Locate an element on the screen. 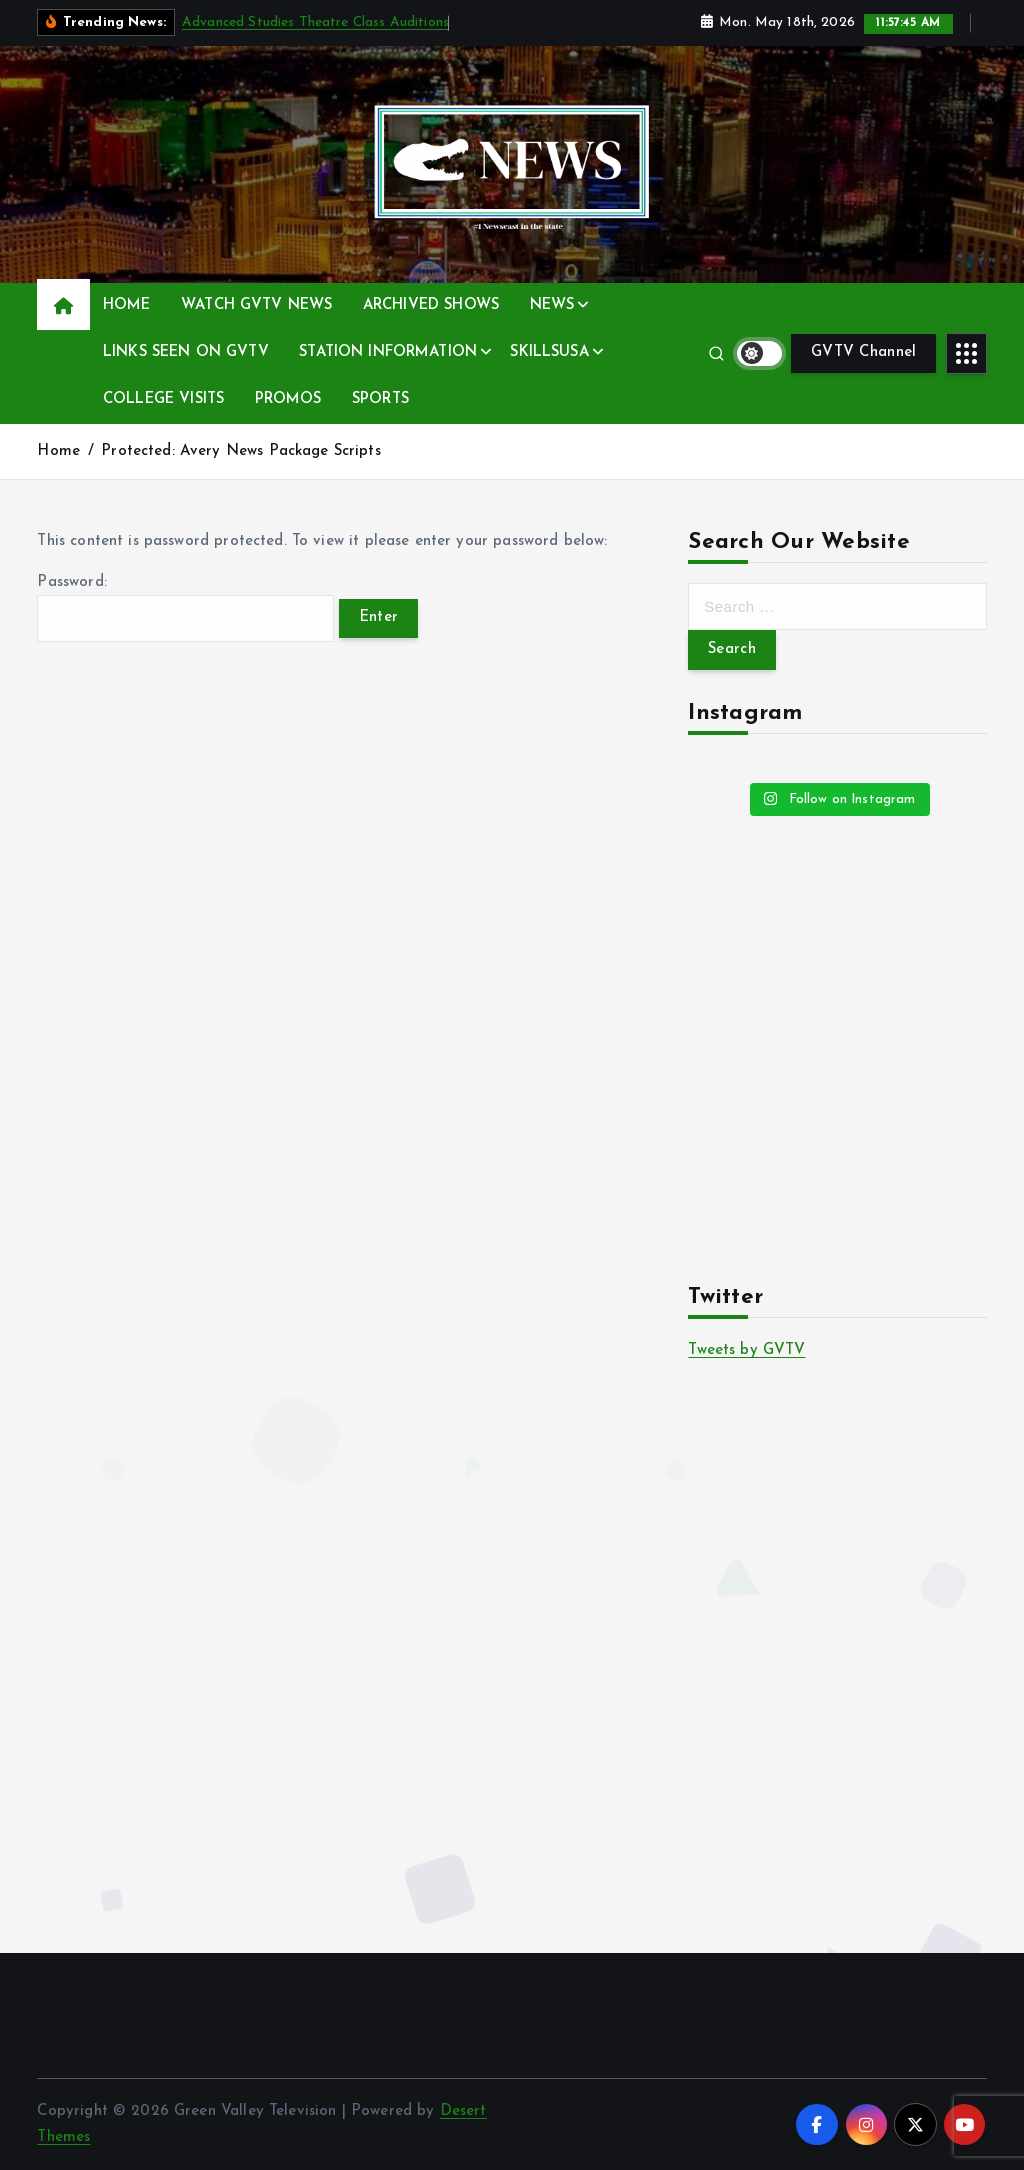 The height and width of the screenshot is (2170, 1024). SKILLSUSA is located at coordinates (549, 352).